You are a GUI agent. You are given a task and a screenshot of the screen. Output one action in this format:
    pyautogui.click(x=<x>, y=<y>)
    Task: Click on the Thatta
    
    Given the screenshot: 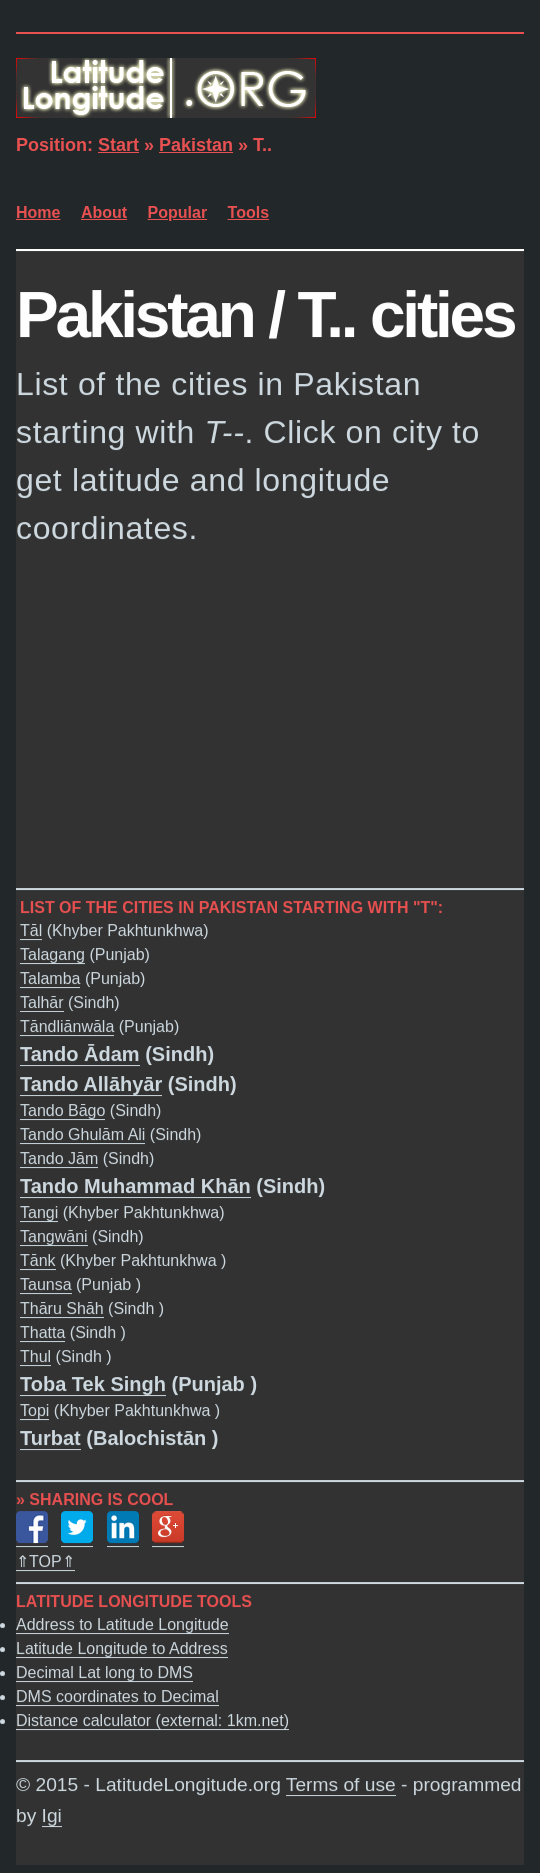 What is the action you would take?
    pyautogui.click(x=42, y=1333)
    